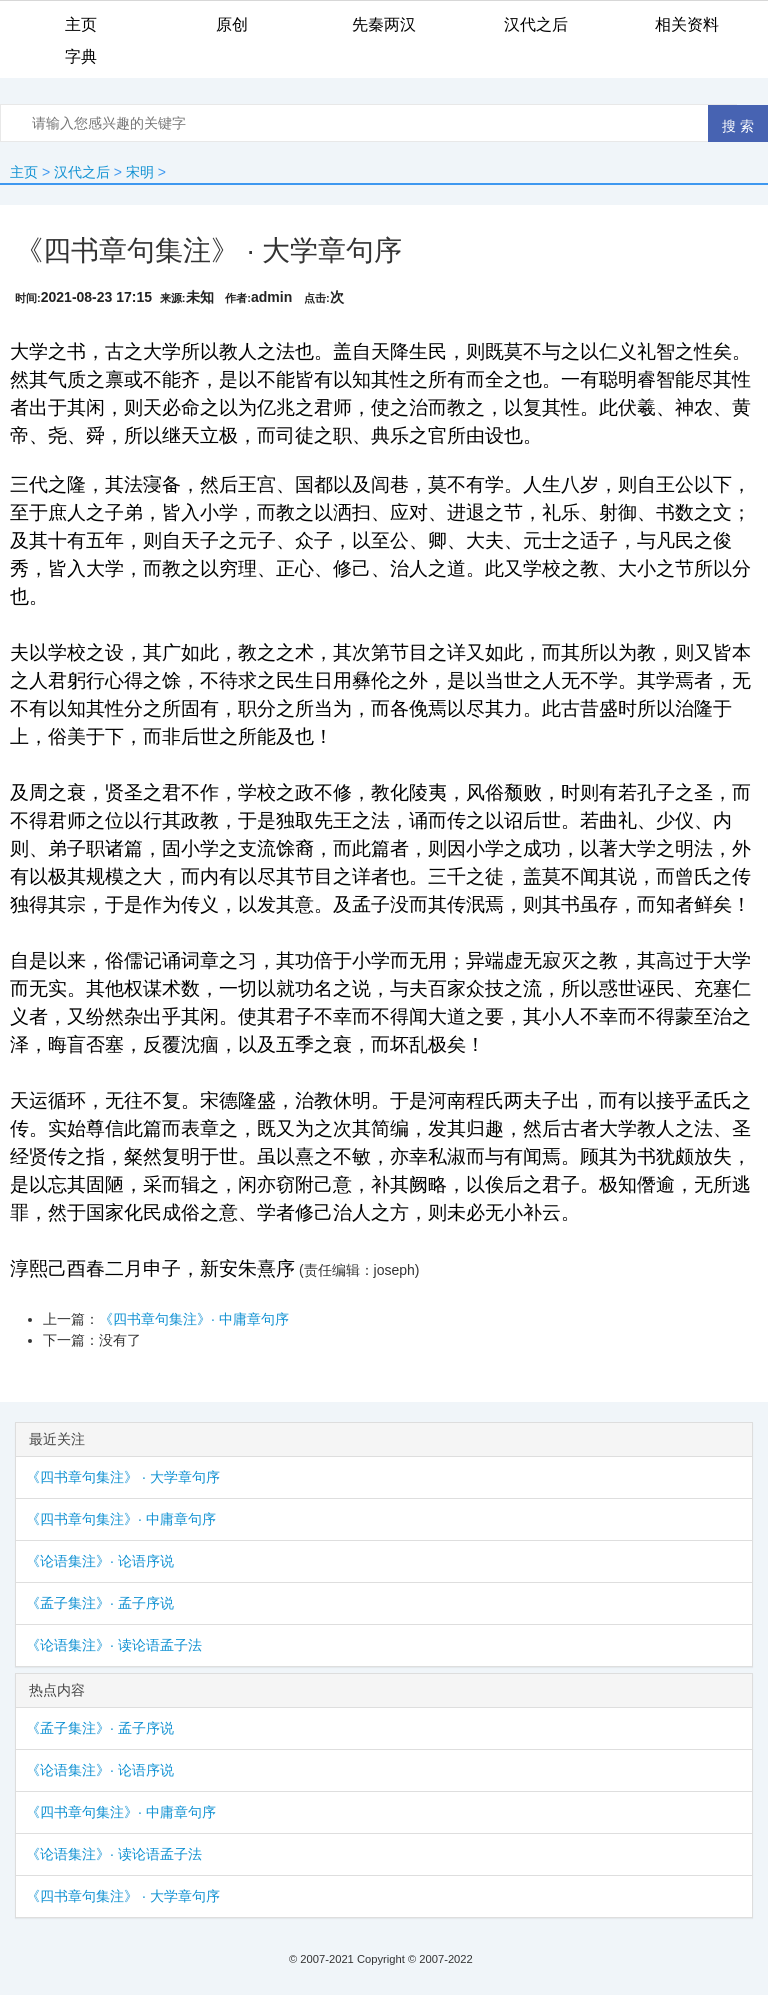  I want to click on 《孟子集注》· 孟子序说, so click(100, 1603).